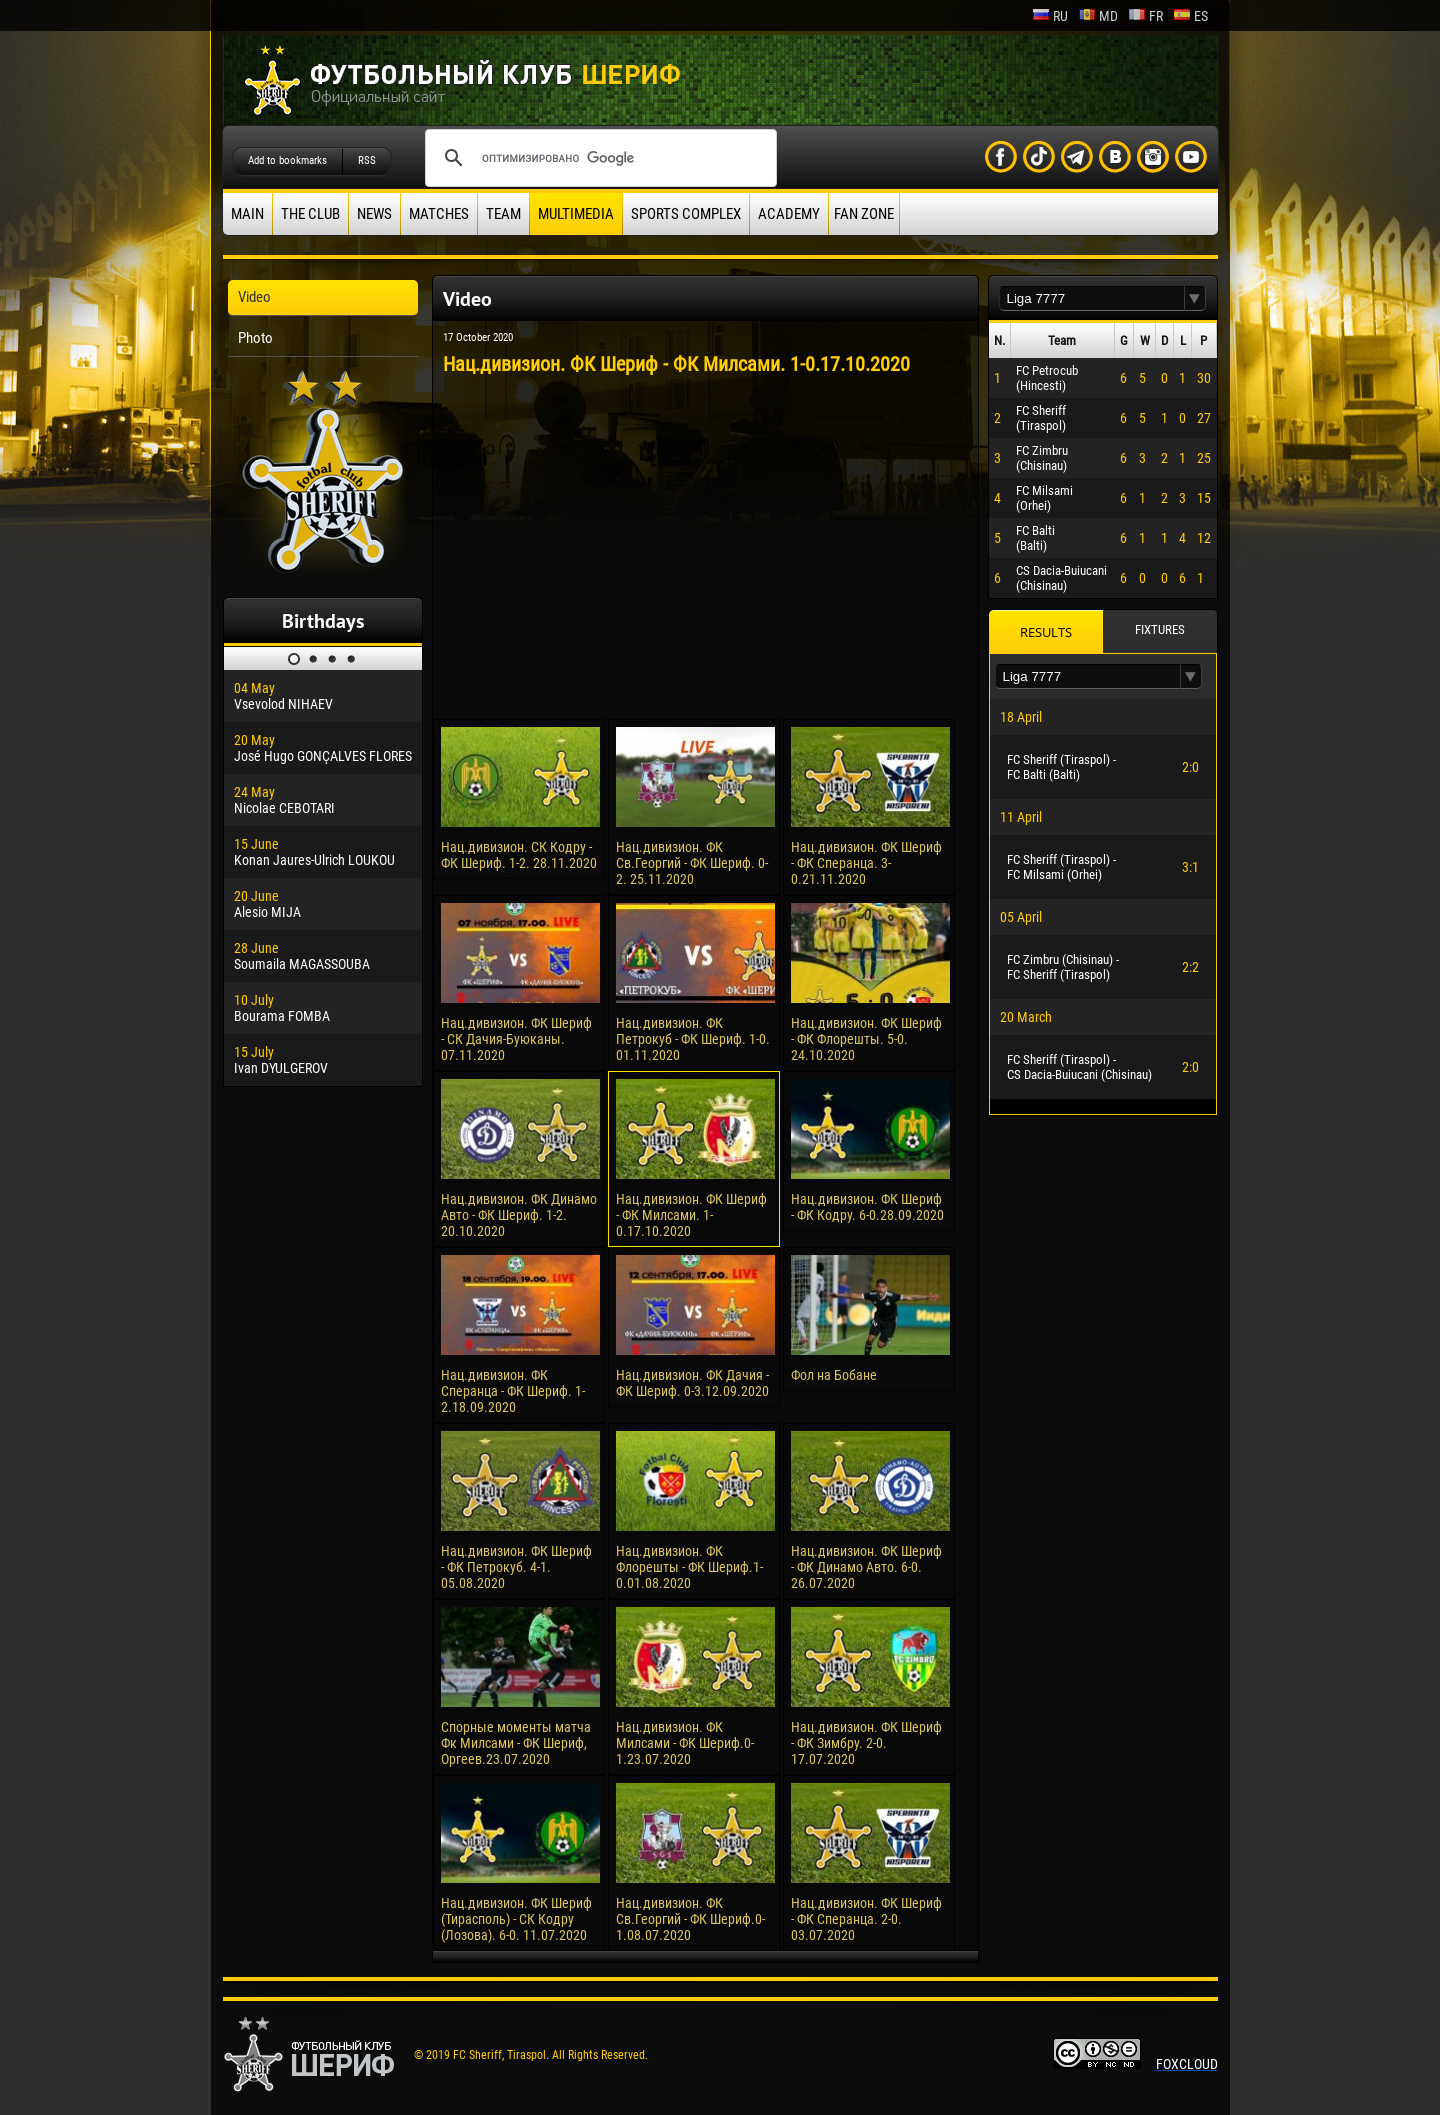 This screenshot has width=1440, height=2115. Describe the element at coordinates (1050, 16) in the screenshot. I see `ru` at that location.